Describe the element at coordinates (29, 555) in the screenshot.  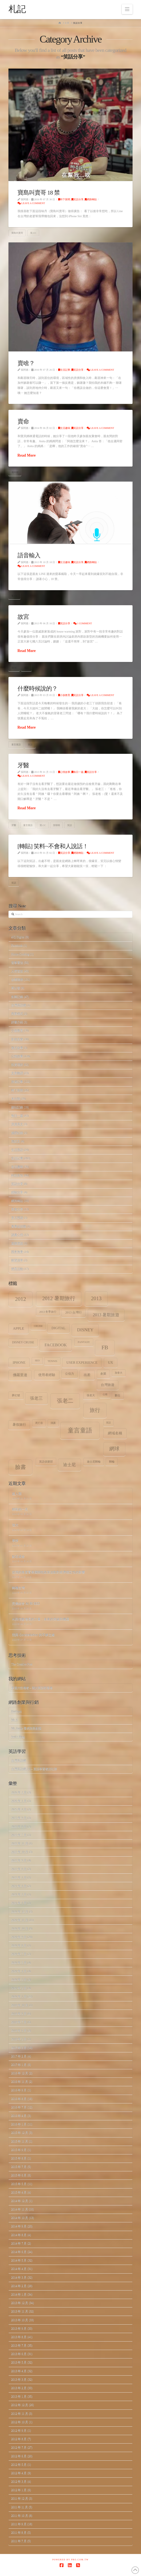
I see `語音輸入` at that location.